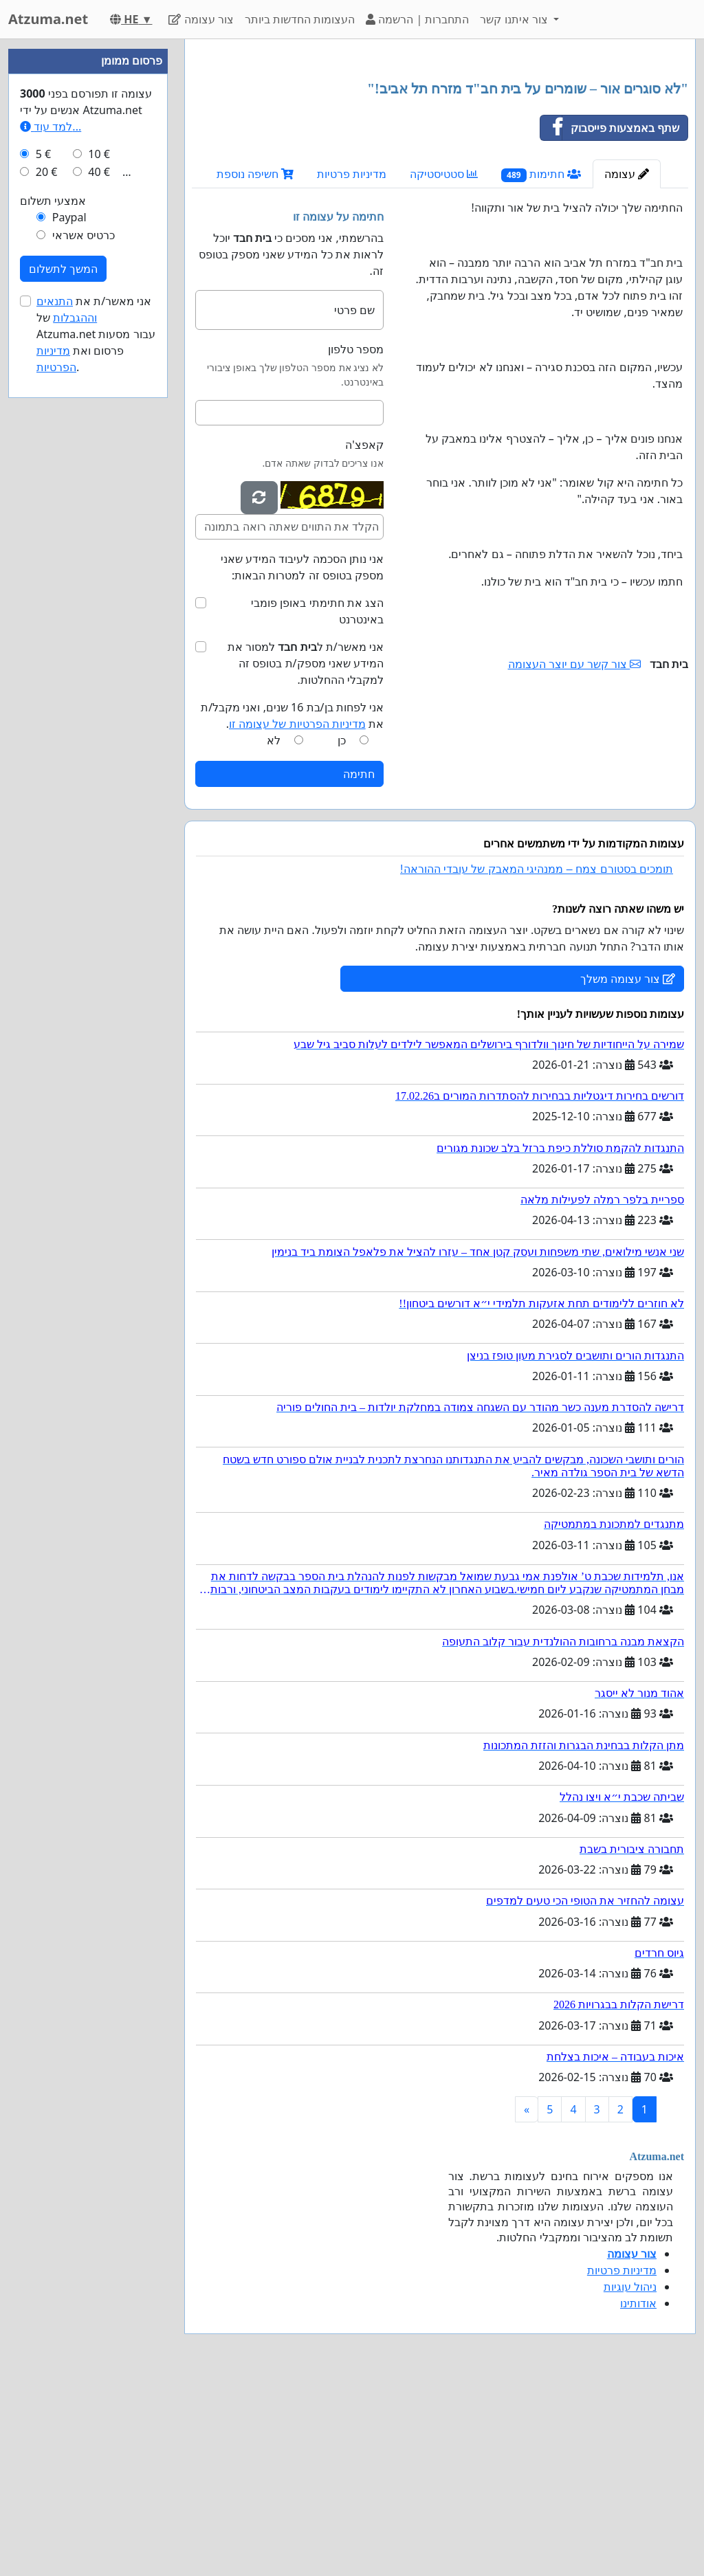 The image size is (704, 2576). Describe the element at coordinates (200, 19) in the screenshot. I see `צור עצומה` at that location.